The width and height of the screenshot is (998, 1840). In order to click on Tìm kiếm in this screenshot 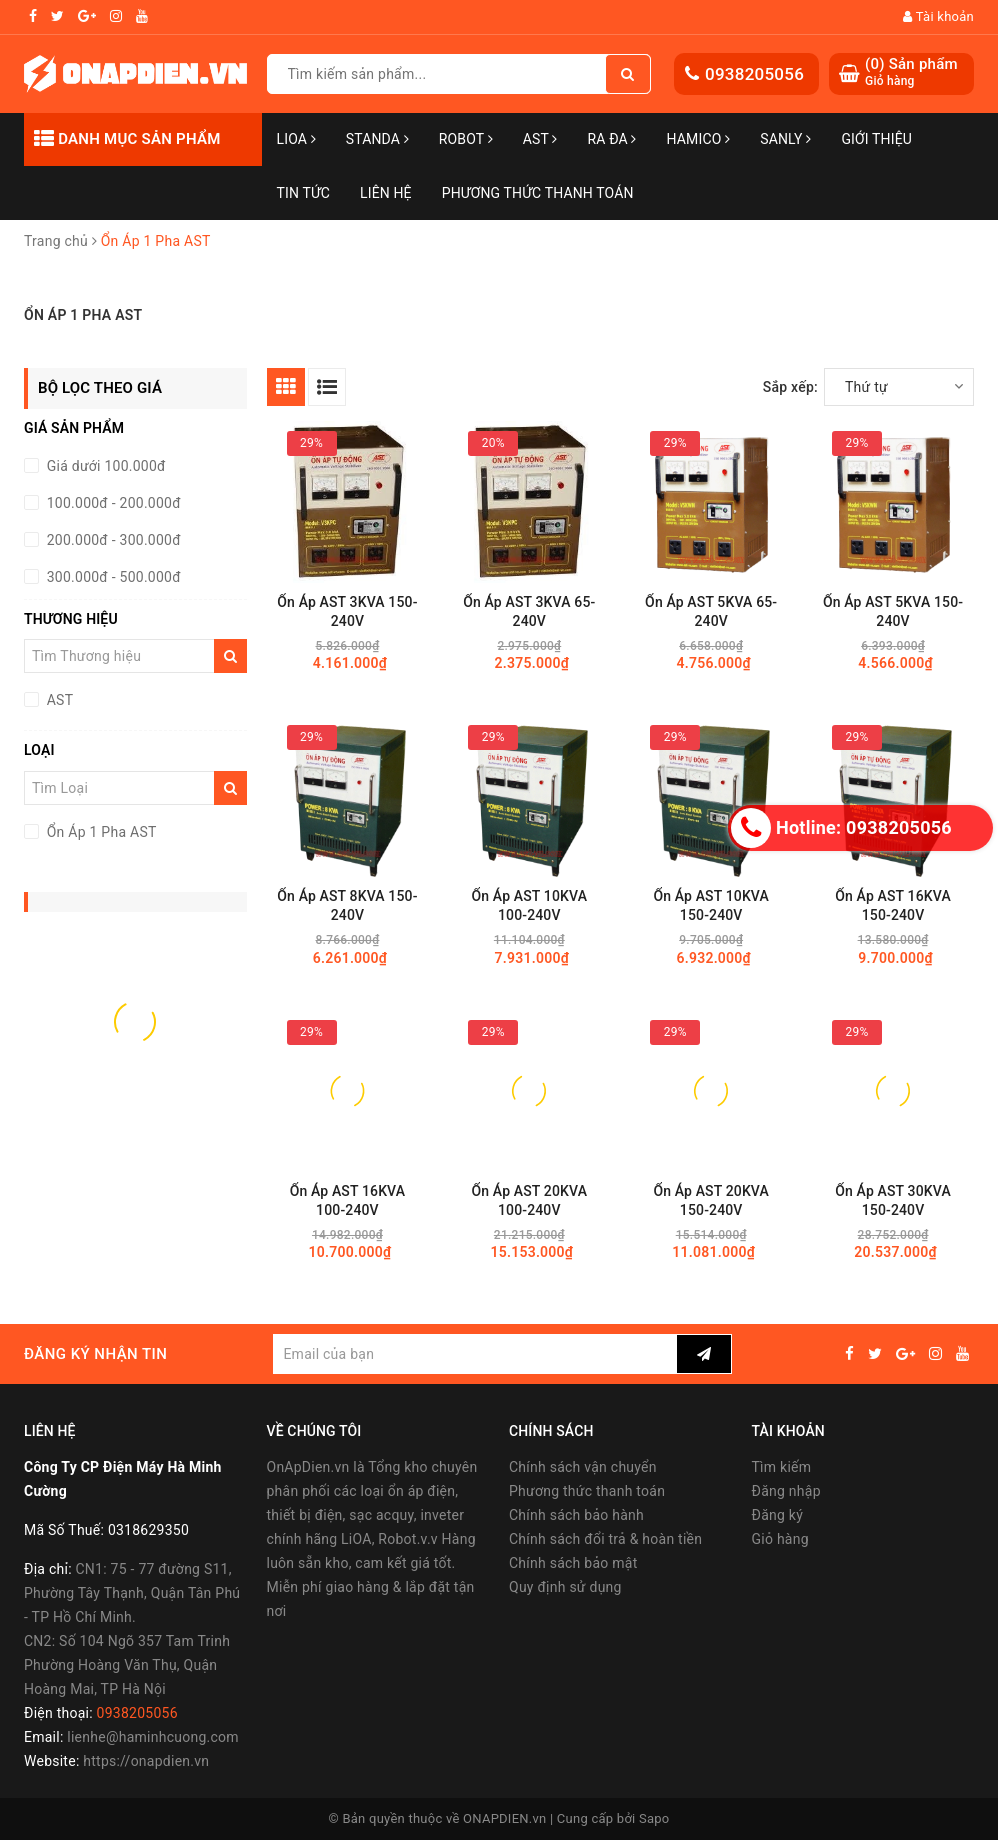, I will do `click(782, 1467)`.